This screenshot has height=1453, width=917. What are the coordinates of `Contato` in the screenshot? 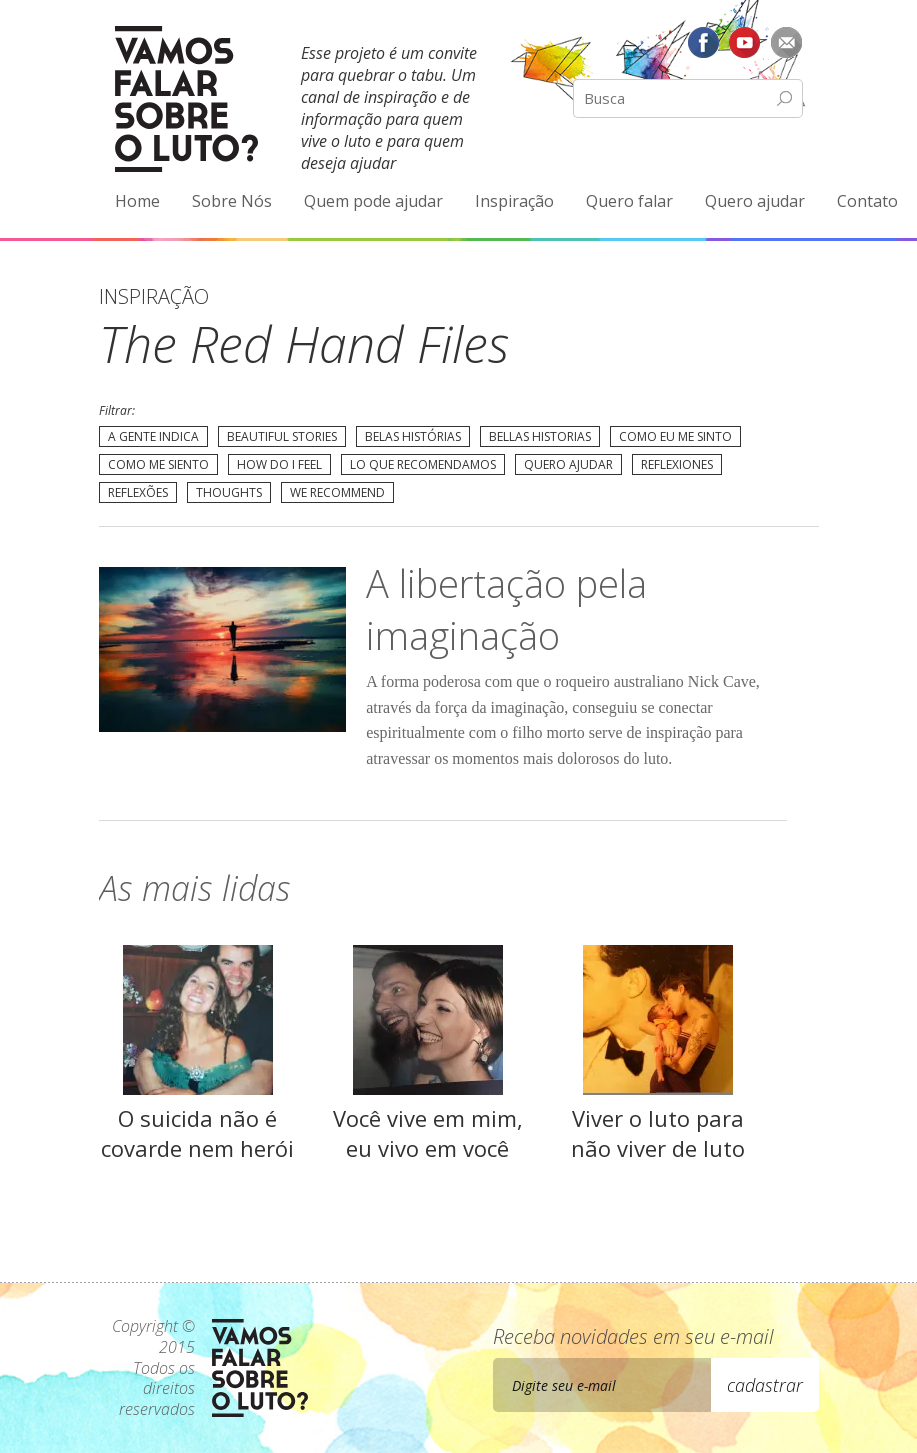 It's located at (867, 201).